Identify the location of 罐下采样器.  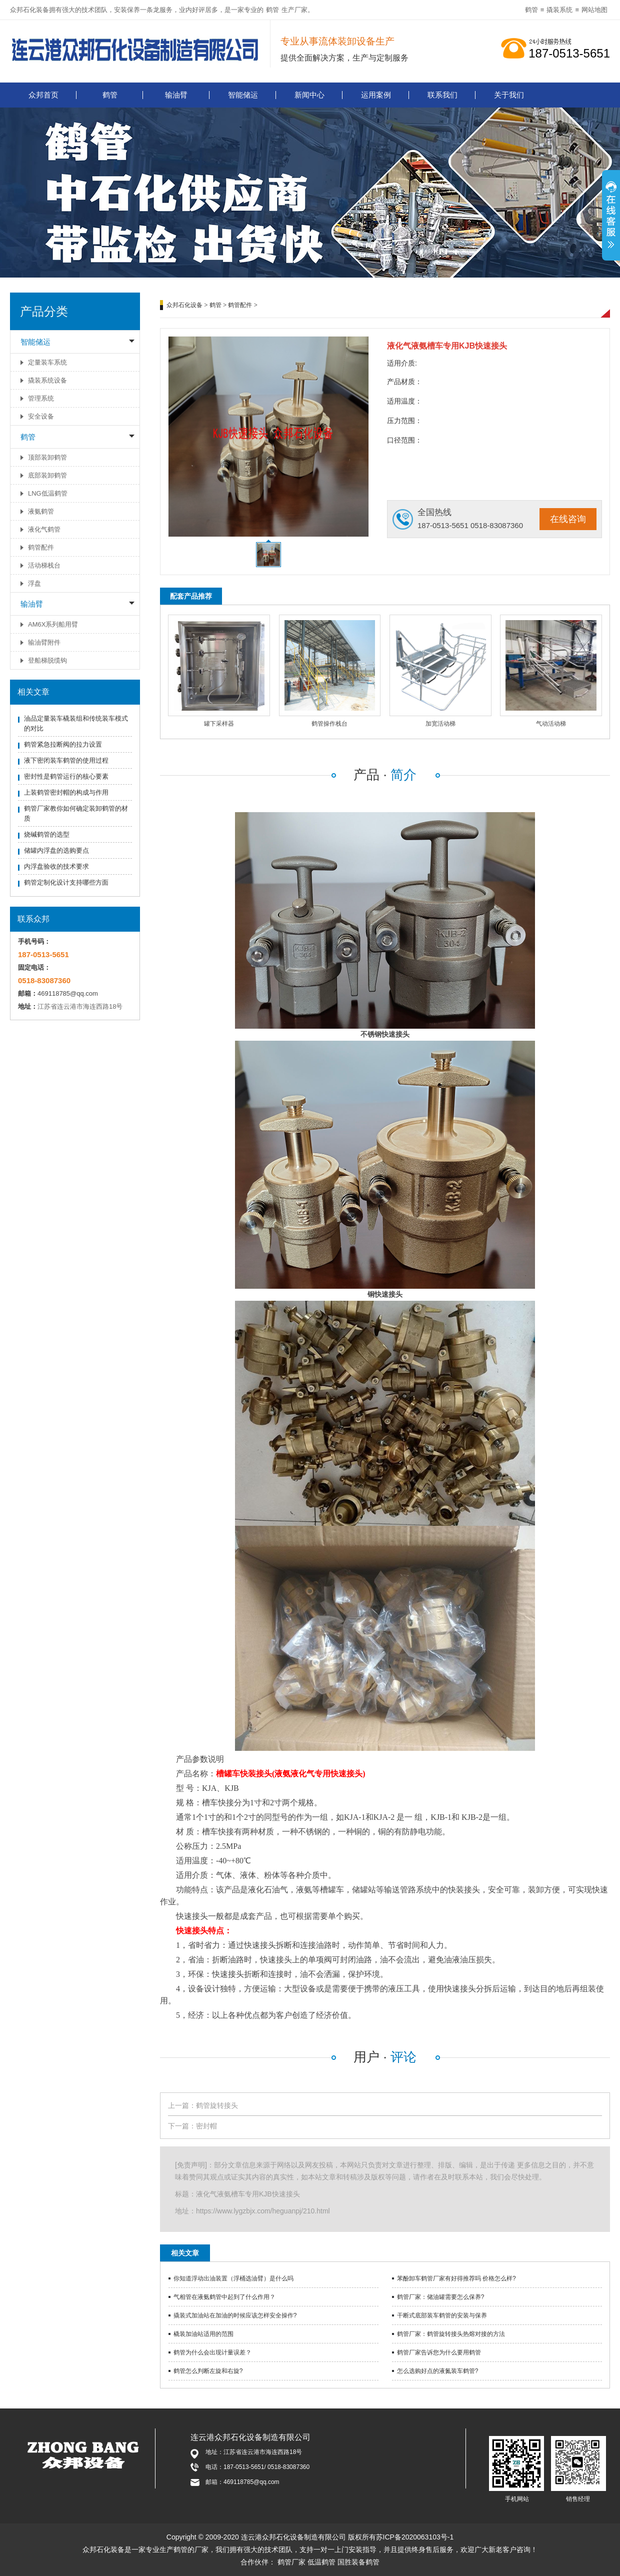
(219, 723).